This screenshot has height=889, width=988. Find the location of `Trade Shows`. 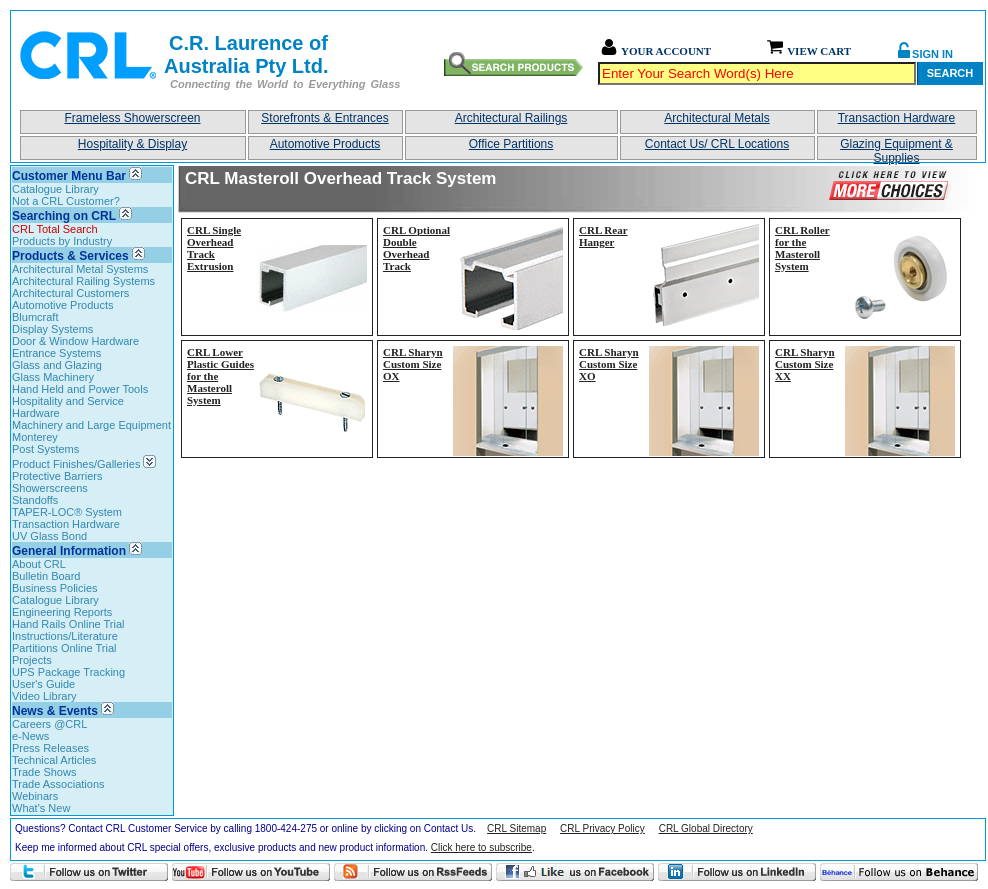

Trade Shows is located at coordinates (44, 772).